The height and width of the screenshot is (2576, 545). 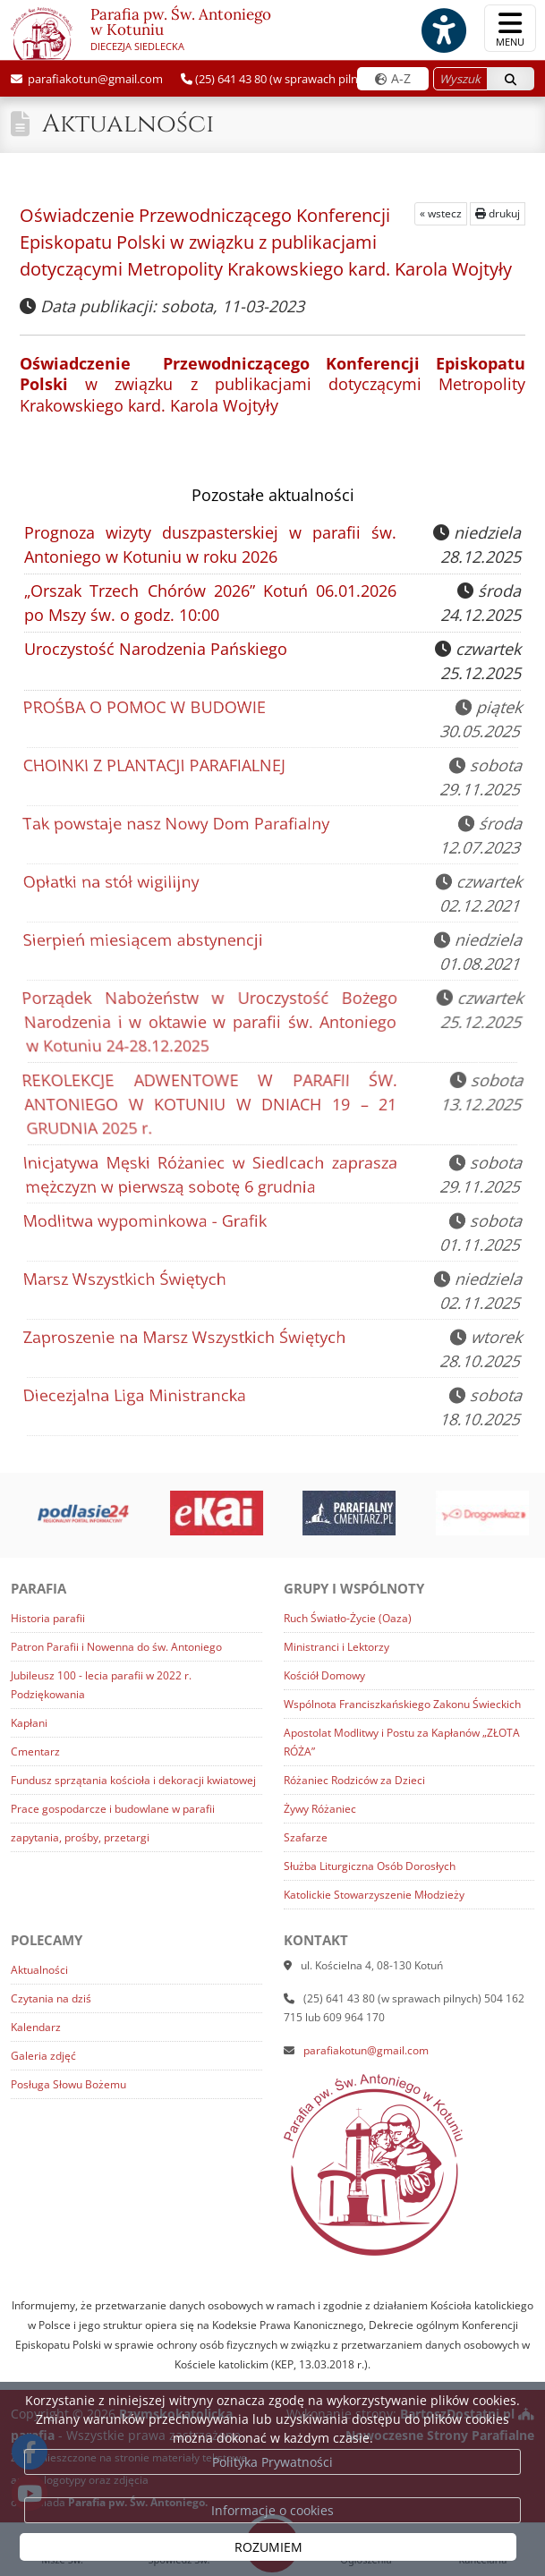 I want to click on Informacje o cookies, so click(x=272, y=2510).